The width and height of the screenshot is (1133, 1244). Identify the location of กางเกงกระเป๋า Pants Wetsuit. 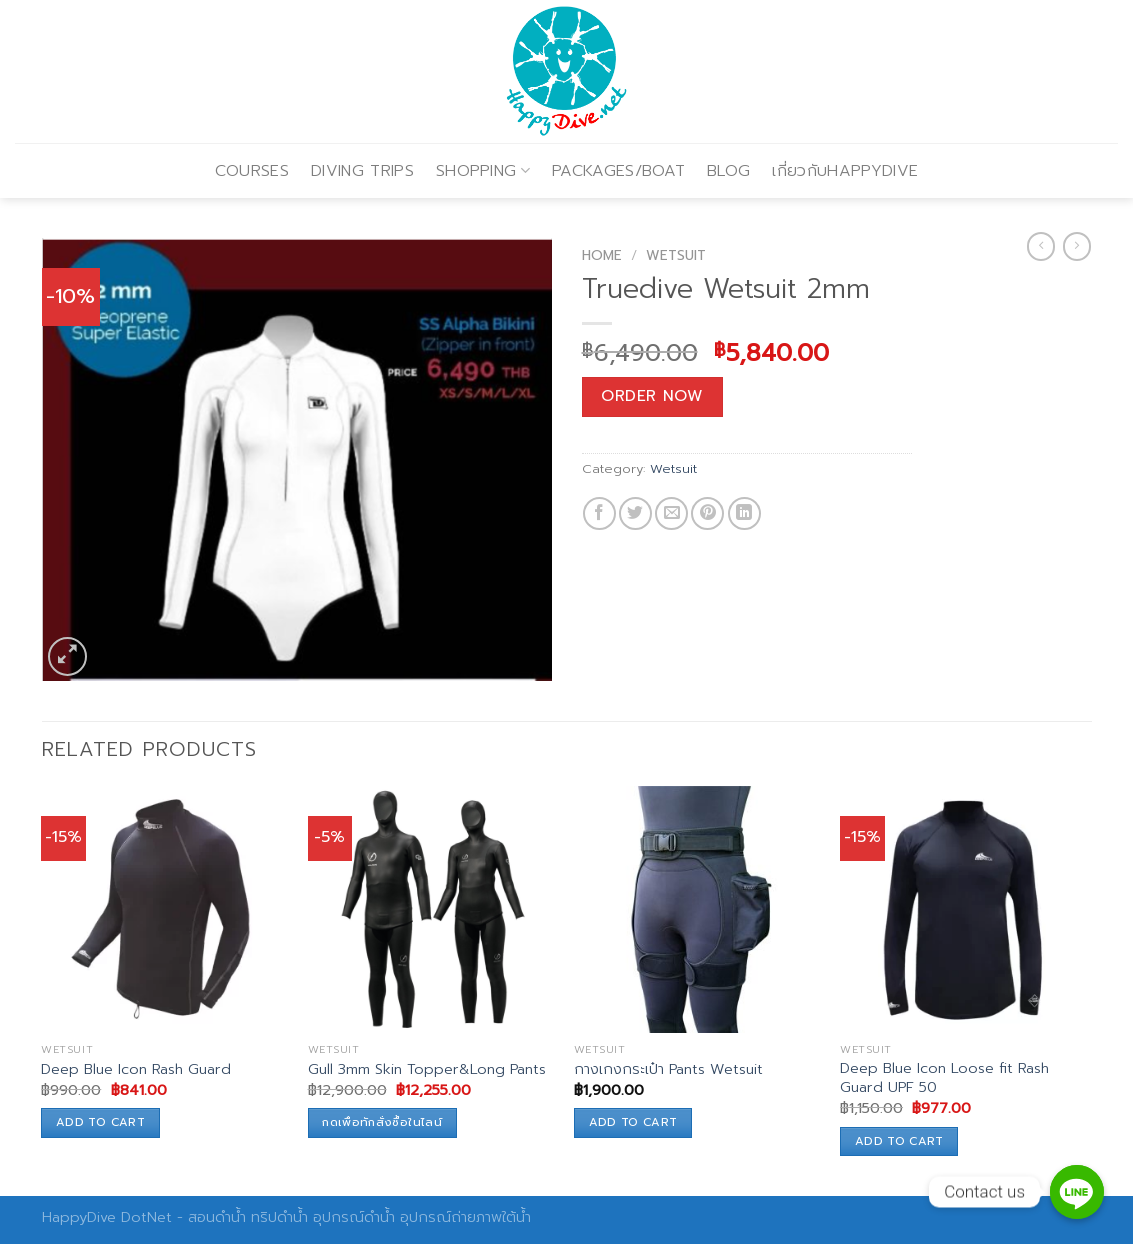
(668, 1069).